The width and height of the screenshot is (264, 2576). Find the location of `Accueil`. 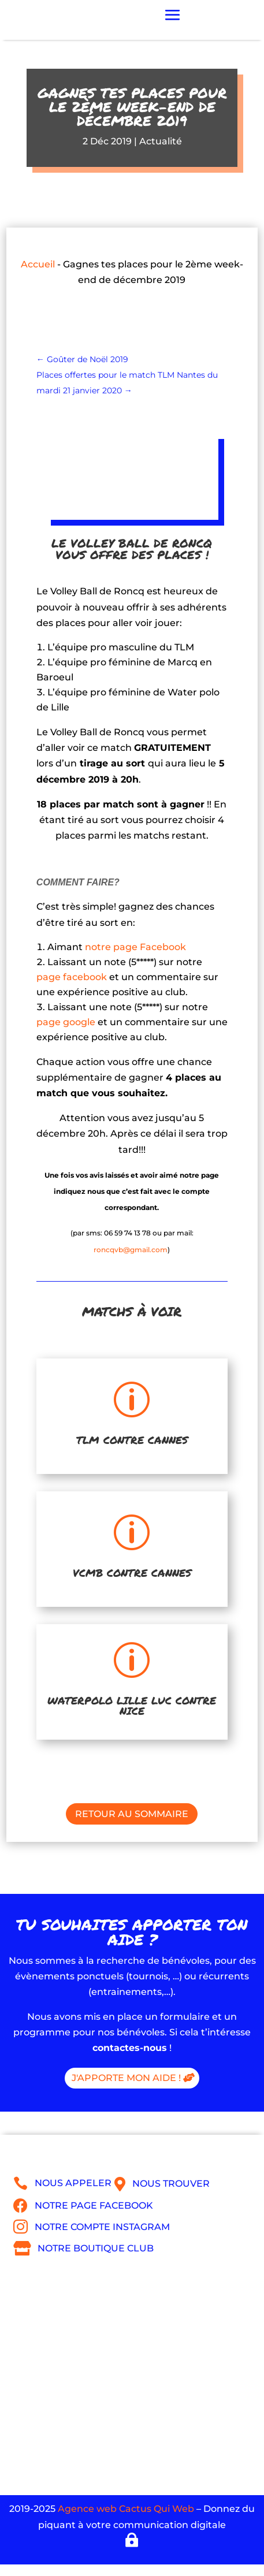

Accueil is located at coordinates (38, 264).